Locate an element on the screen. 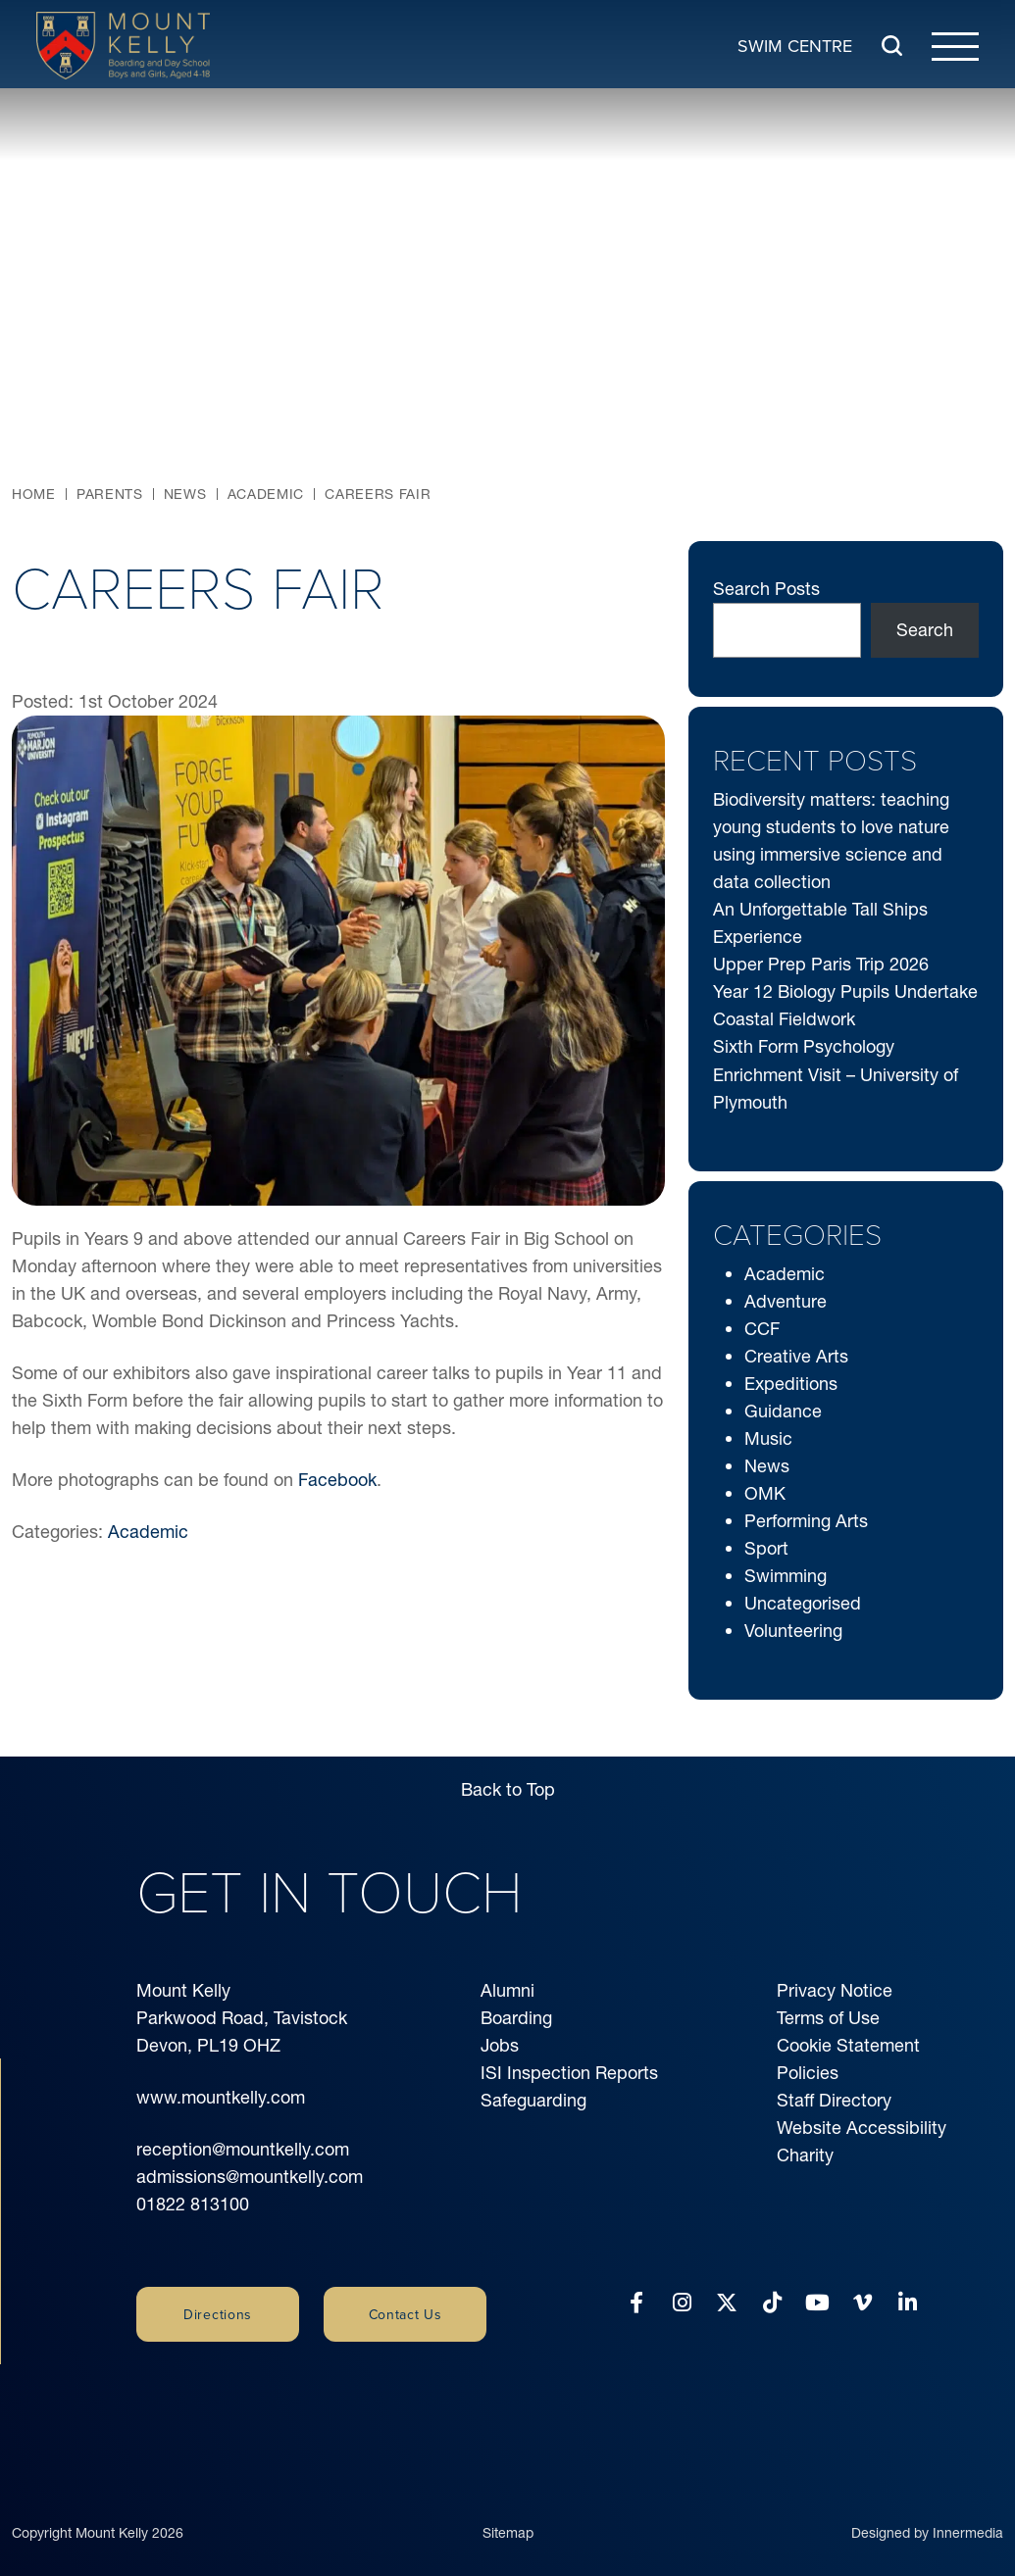 The image size is (1015, 2576). 01822 813100 is located at coordinates (192, 2204).